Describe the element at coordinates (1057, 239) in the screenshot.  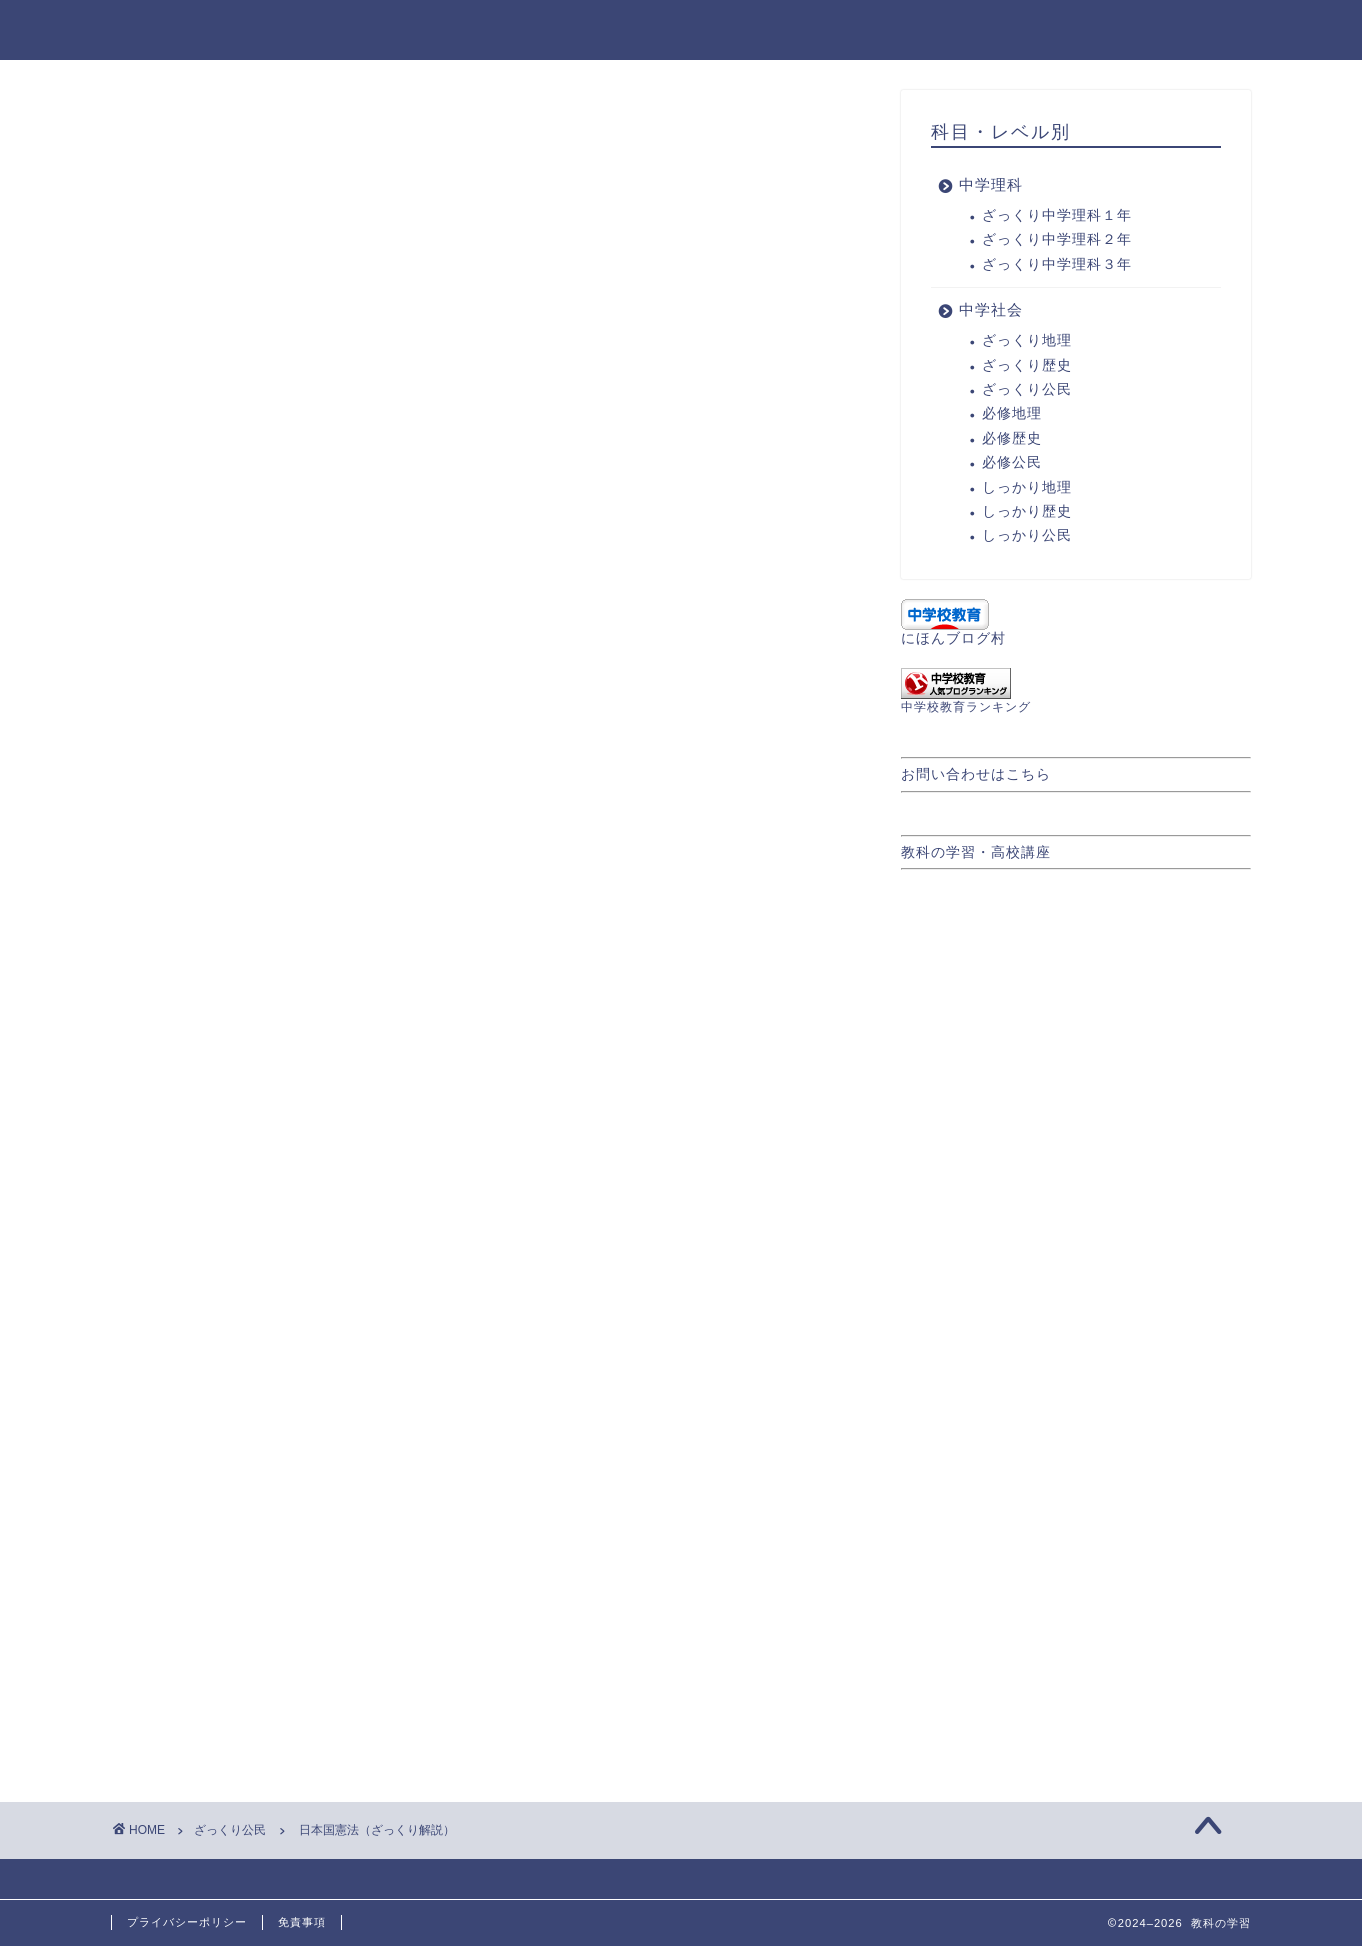
I see `ざっくり中学理科２年` at that location.